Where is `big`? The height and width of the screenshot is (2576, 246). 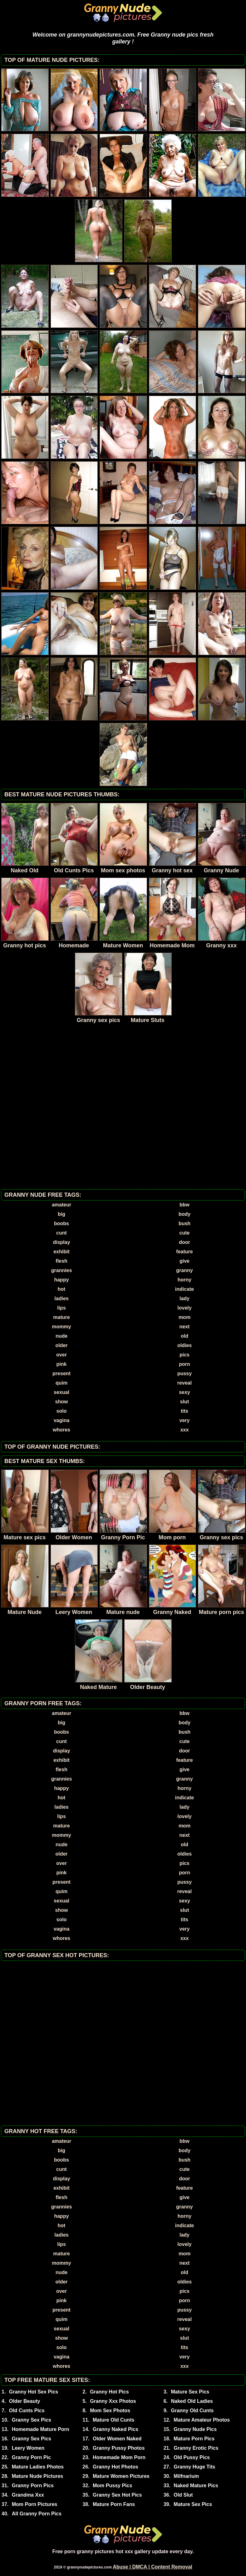 big is located at coordinates (61, 1214).